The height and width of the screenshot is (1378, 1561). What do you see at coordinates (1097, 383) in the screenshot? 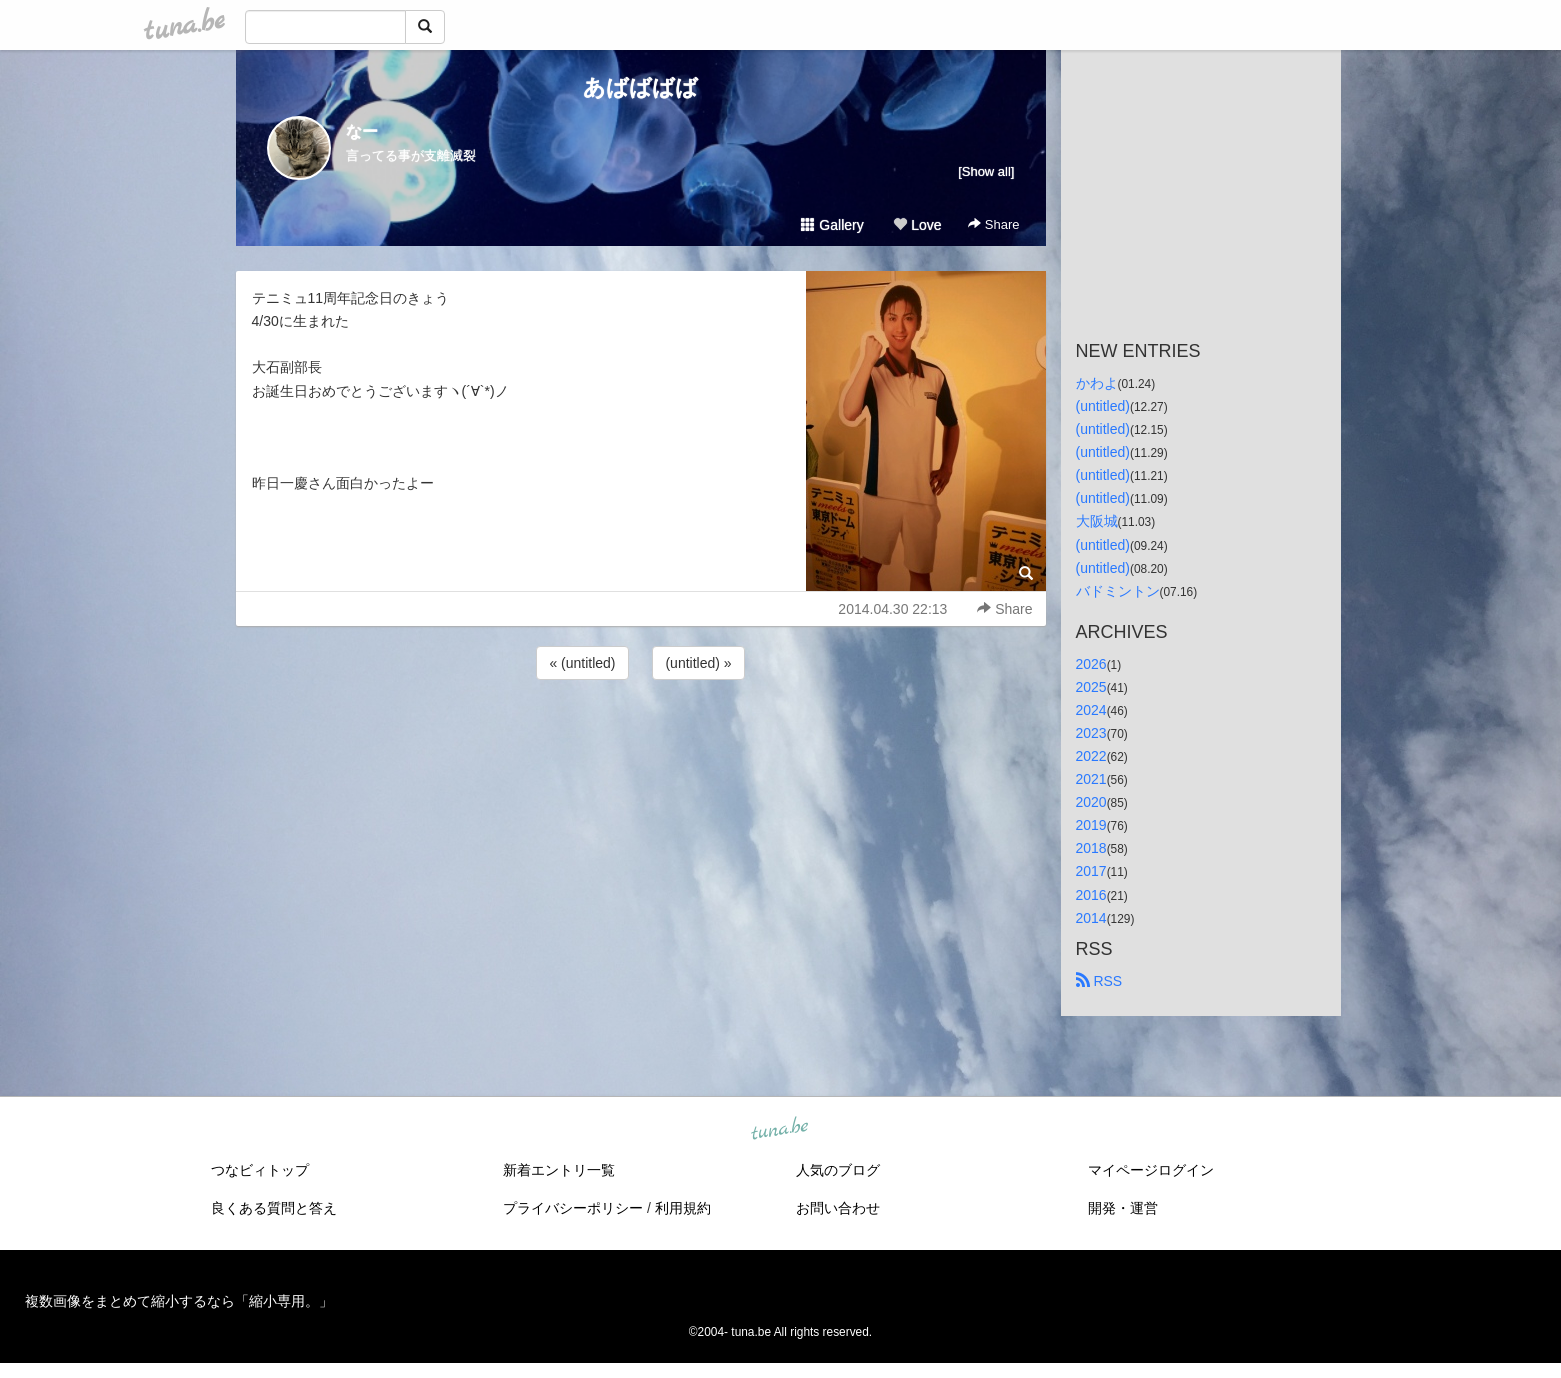
I see `かわよ` at bounding box center [1097, 383].